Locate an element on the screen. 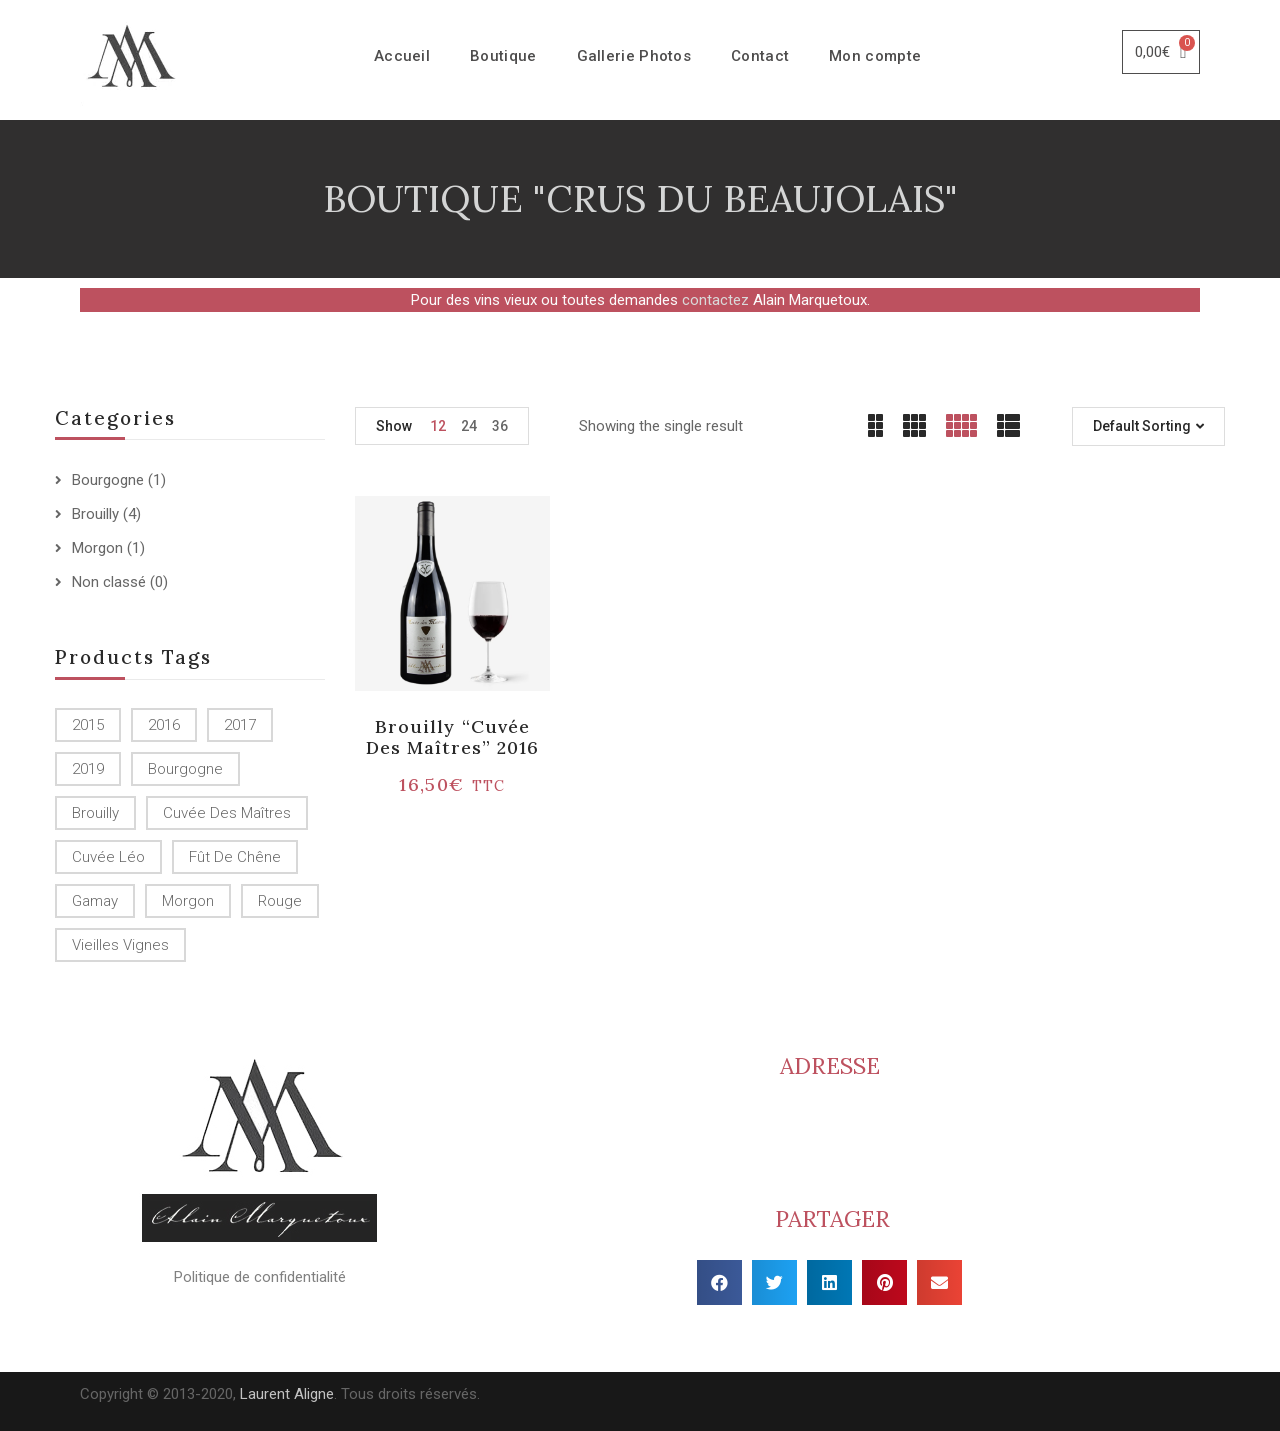  Gamay [Gamay (1 produit)] is located at coordinates (95, 901).